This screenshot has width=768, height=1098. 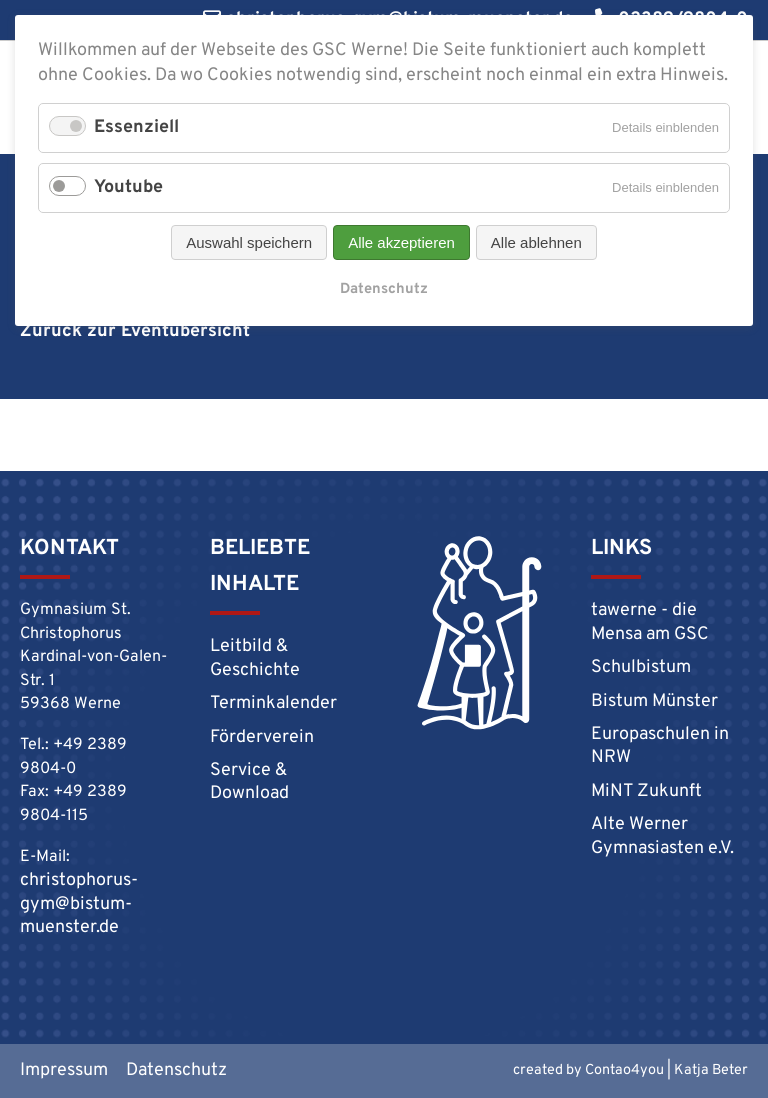 I want to click on Service & Download, so click(x=249, y=782).